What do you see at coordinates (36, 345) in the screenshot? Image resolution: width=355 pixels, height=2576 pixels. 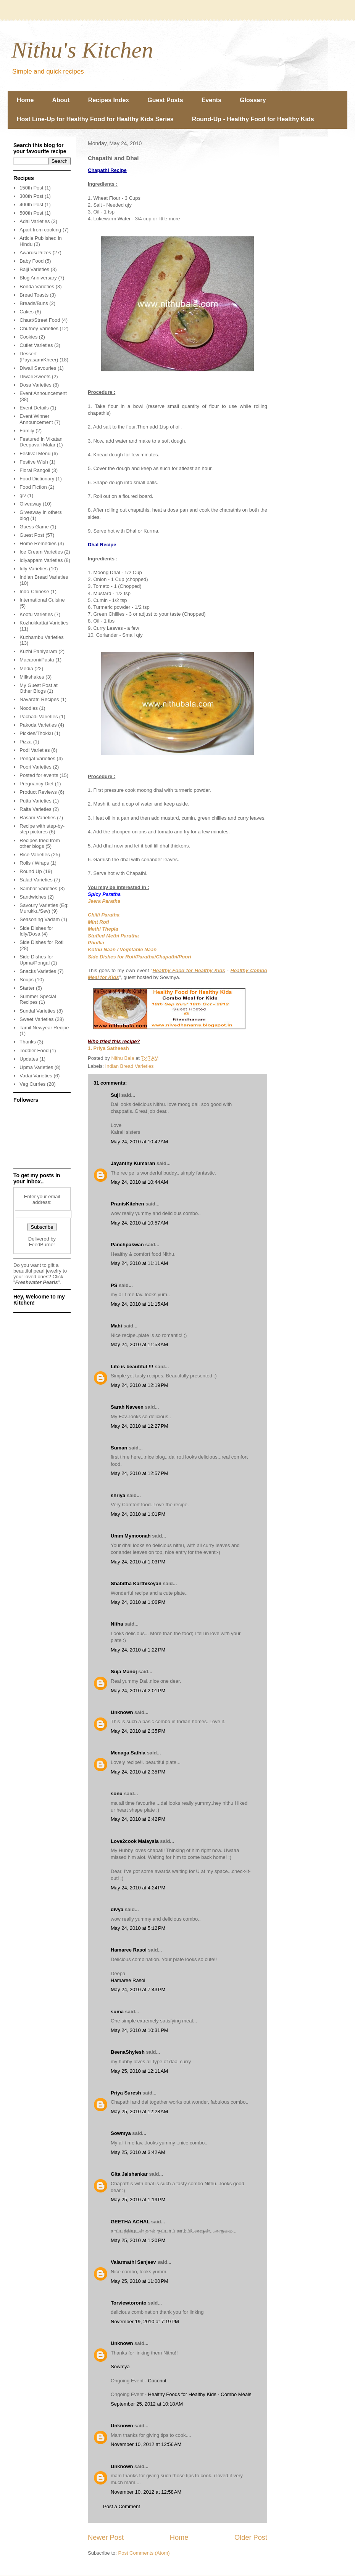 I see `Cutlet Varieties` at bounding box center [36, 345].